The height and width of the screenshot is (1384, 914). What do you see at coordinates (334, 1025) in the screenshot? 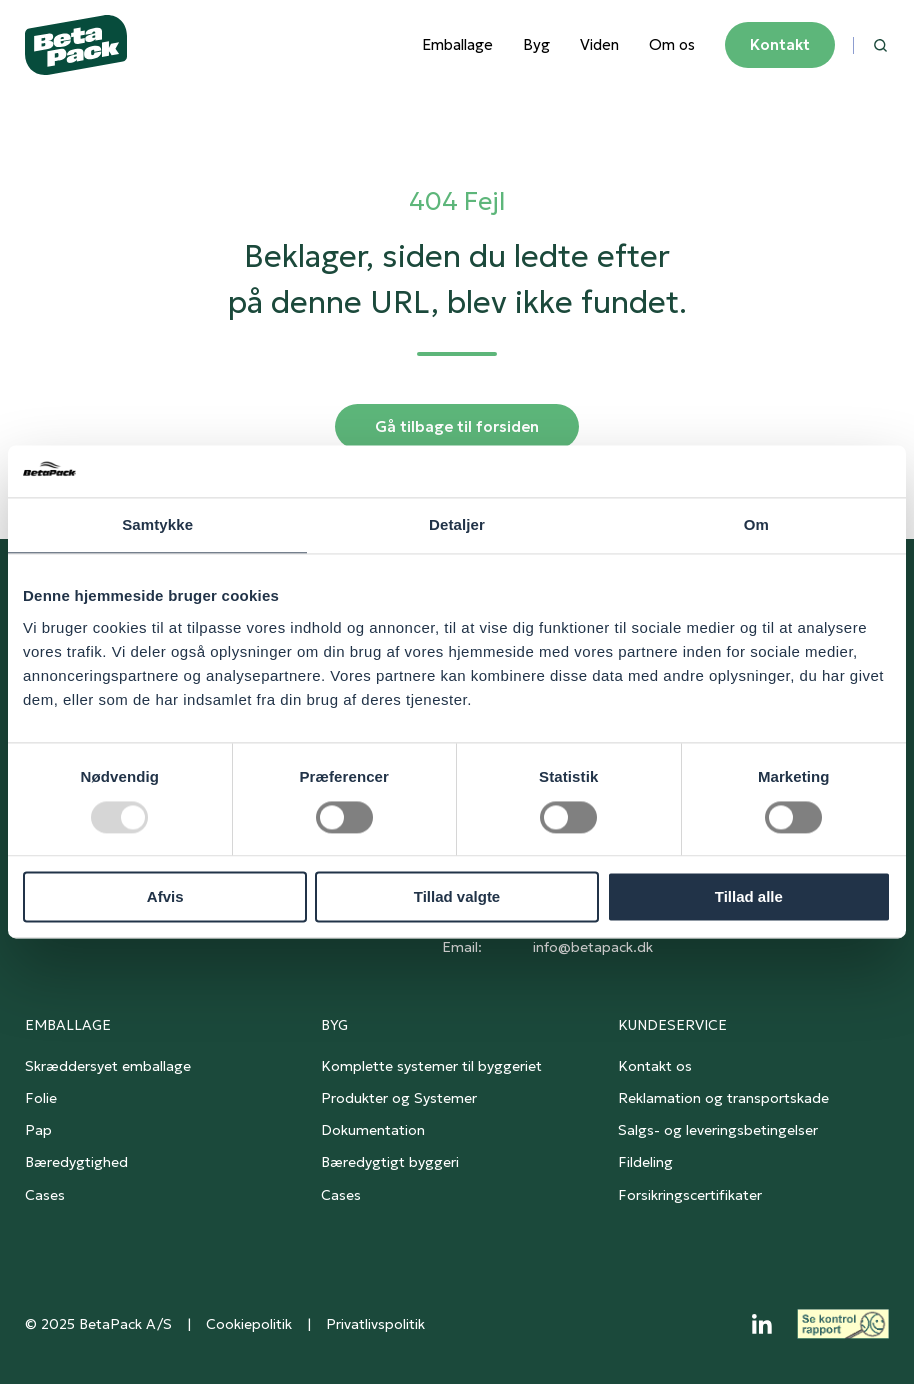
I see `BYG` at bounding box center [334, 1025].